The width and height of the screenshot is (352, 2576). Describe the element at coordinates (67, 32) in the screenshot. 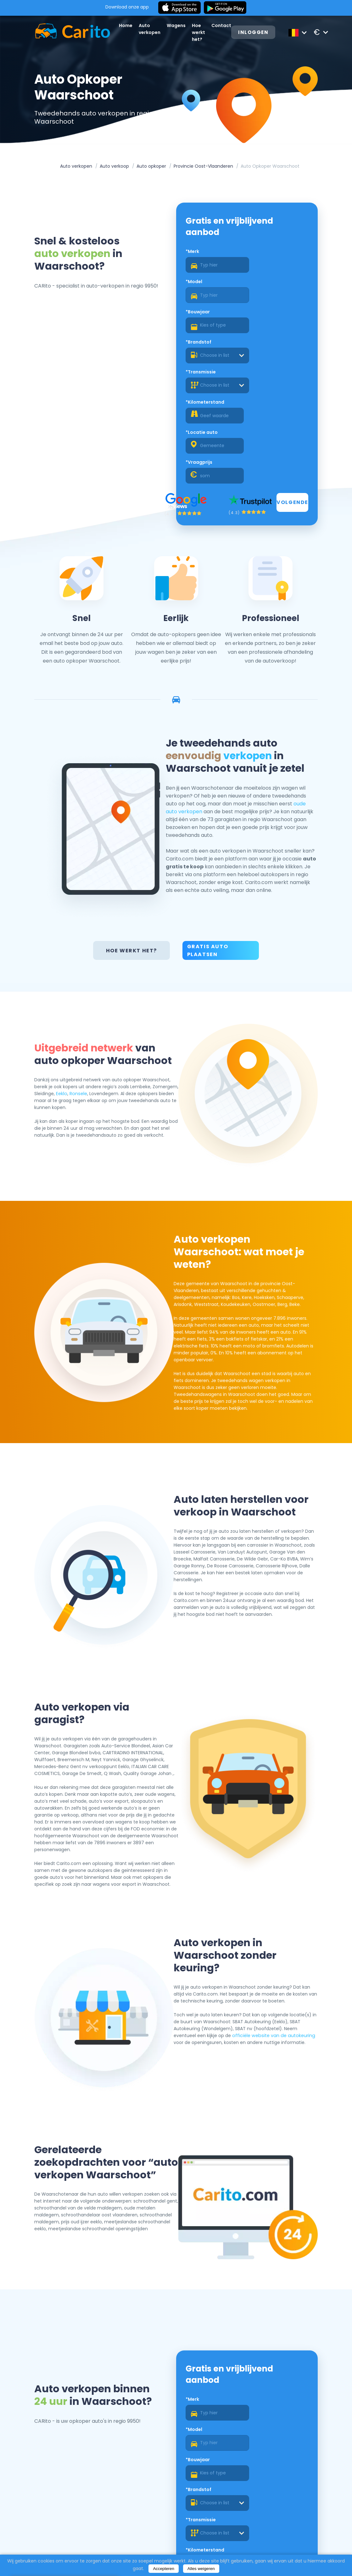

I see `[Logo]` at that location.